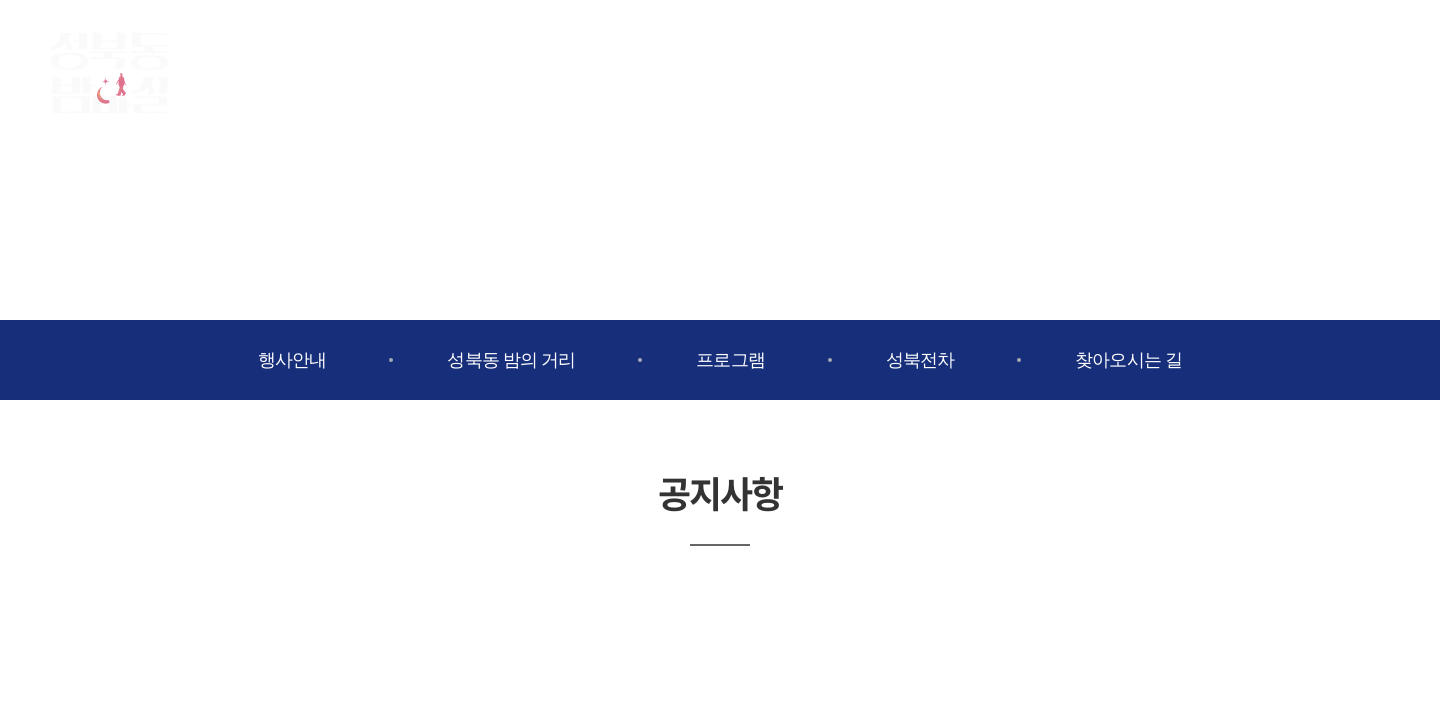 This screenshot has width=1440, height=720. Describe the element at coordinates (109, 73) in the screenshot. I see `성북동밤마실` at that location.